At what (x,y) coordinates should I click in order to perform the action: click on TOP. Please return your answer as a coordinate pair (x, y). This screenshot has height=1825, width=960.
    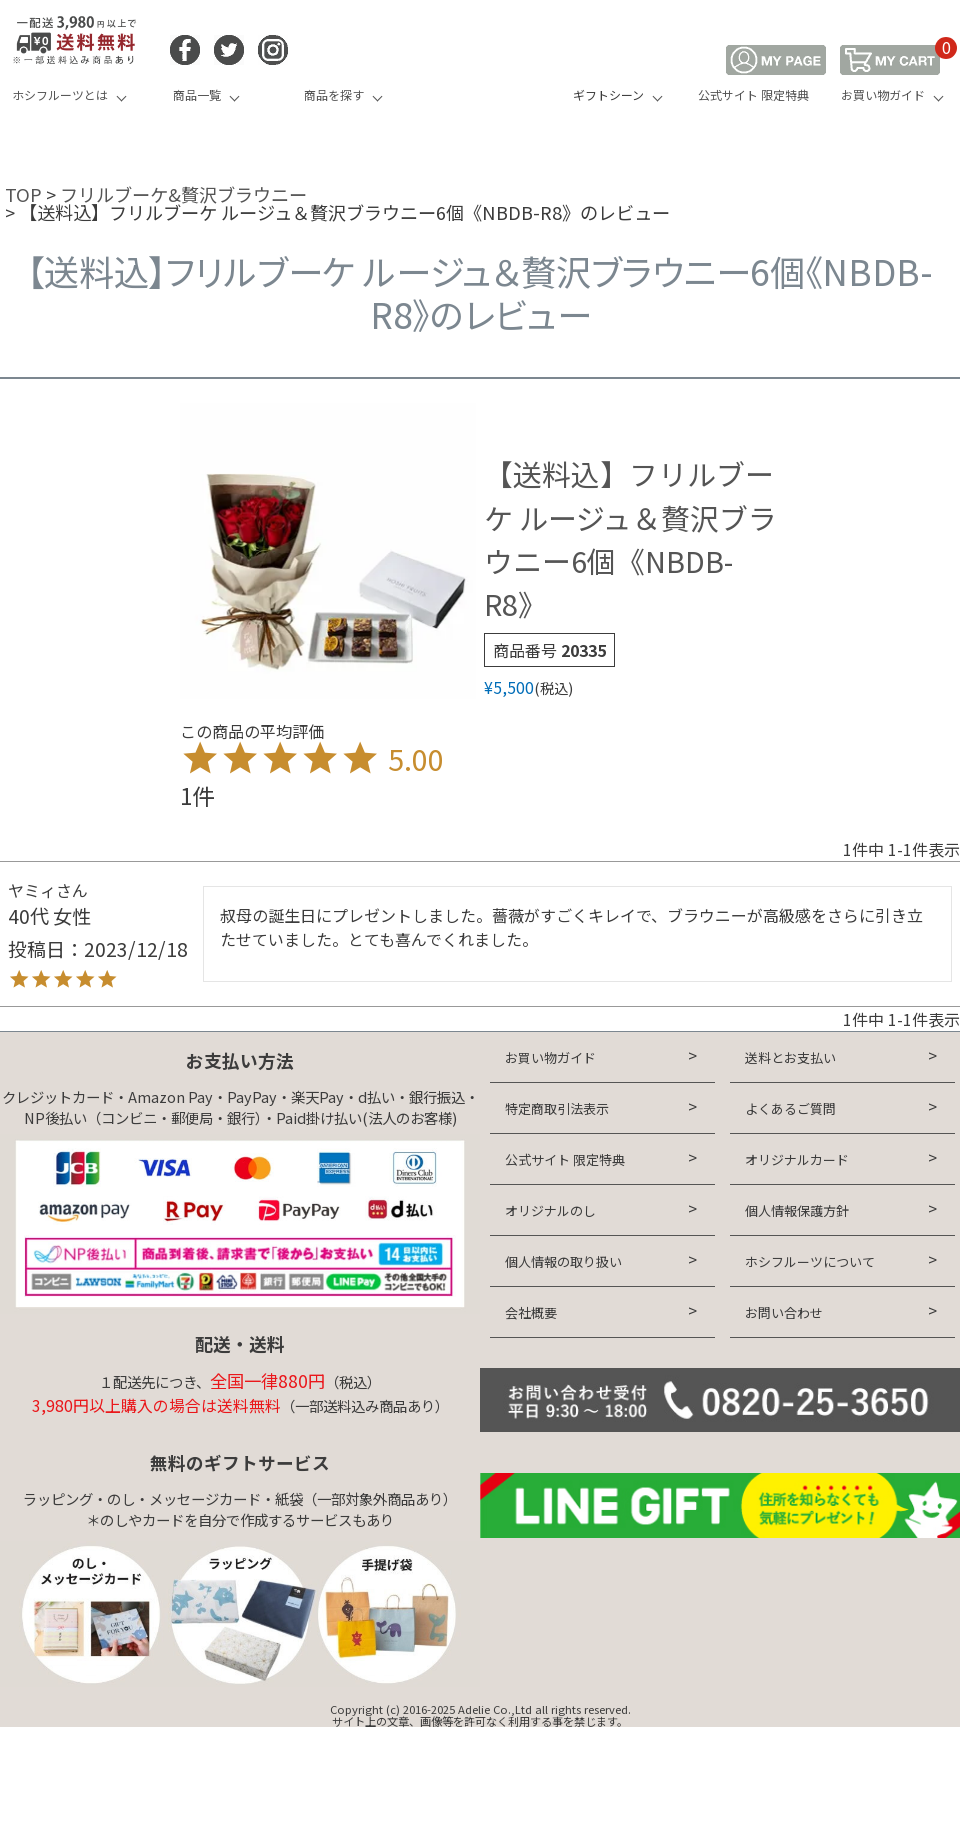
    Looking at the image, I should click on (23, 194).